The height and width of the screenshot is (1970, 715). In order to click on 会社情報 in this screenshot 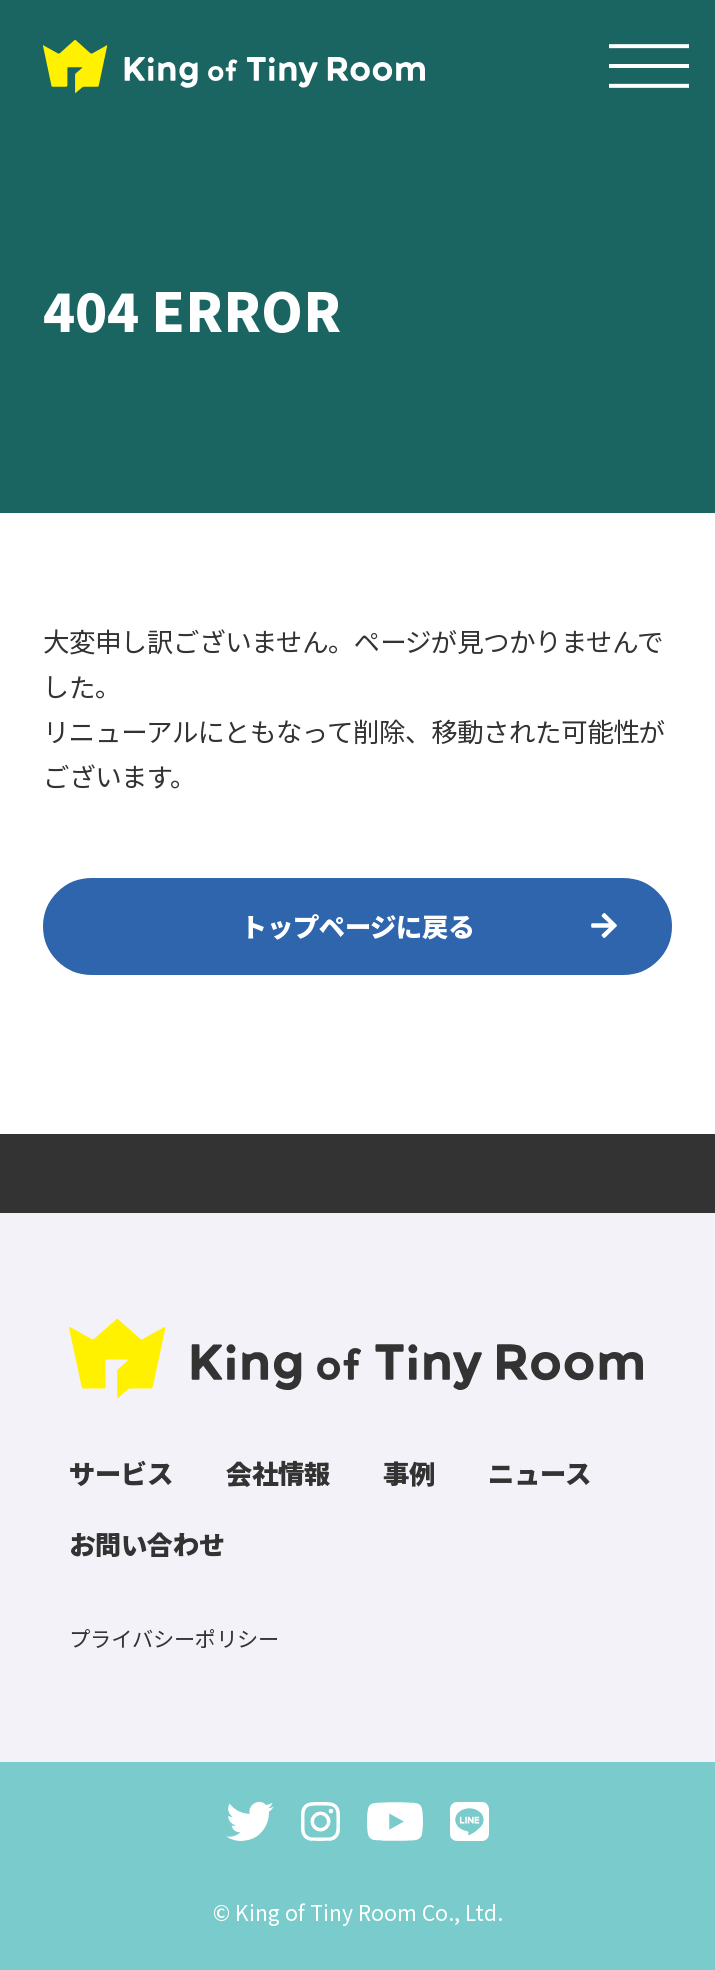, I will do `click(278, 1472)`.